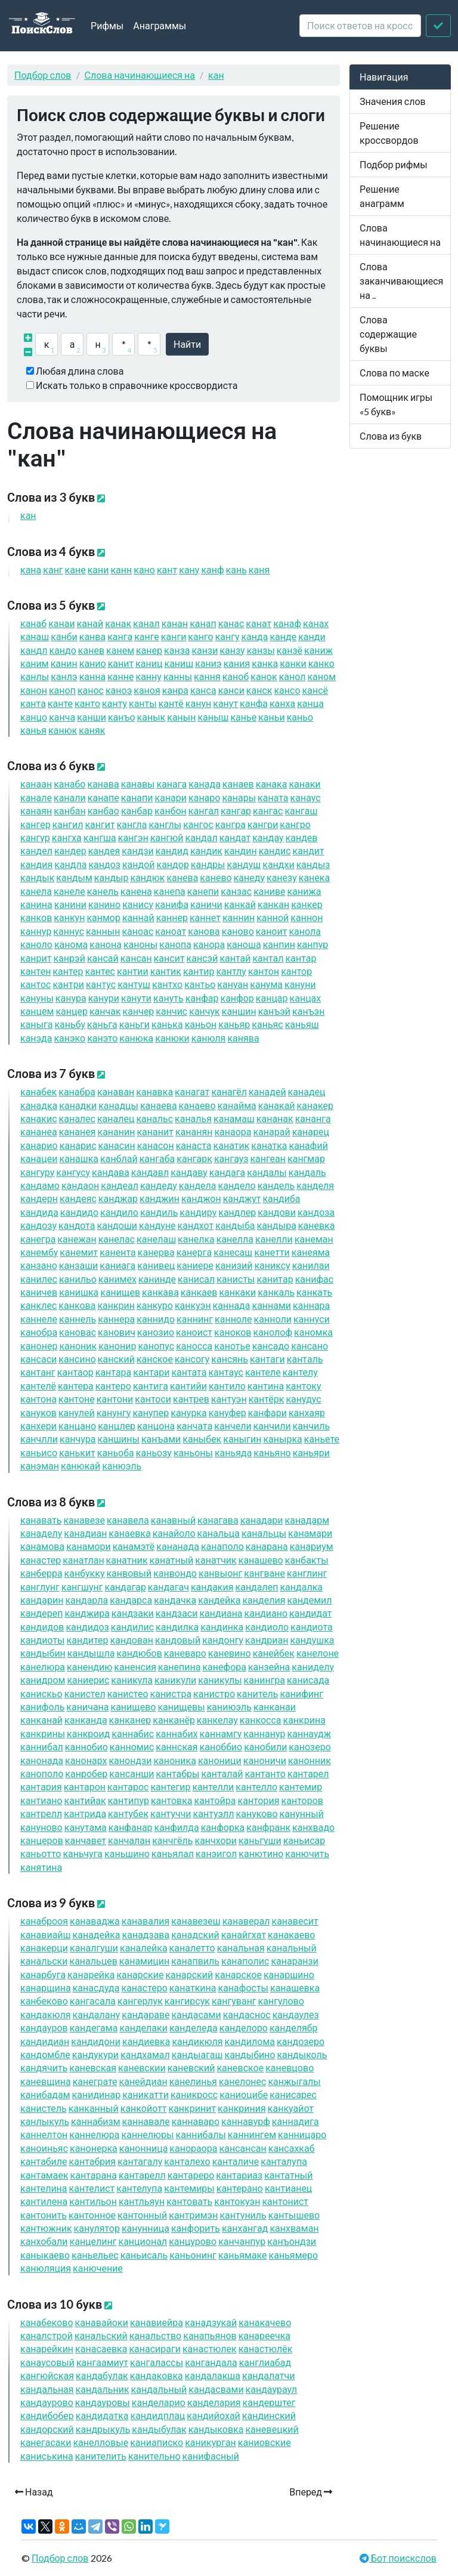 Image resolution: width=458 pixels, height=2576 pixels. What do you see at coordinates (302, 2054) in the screenshot?
I see `дыколь` at bounding box center [302, 2054].